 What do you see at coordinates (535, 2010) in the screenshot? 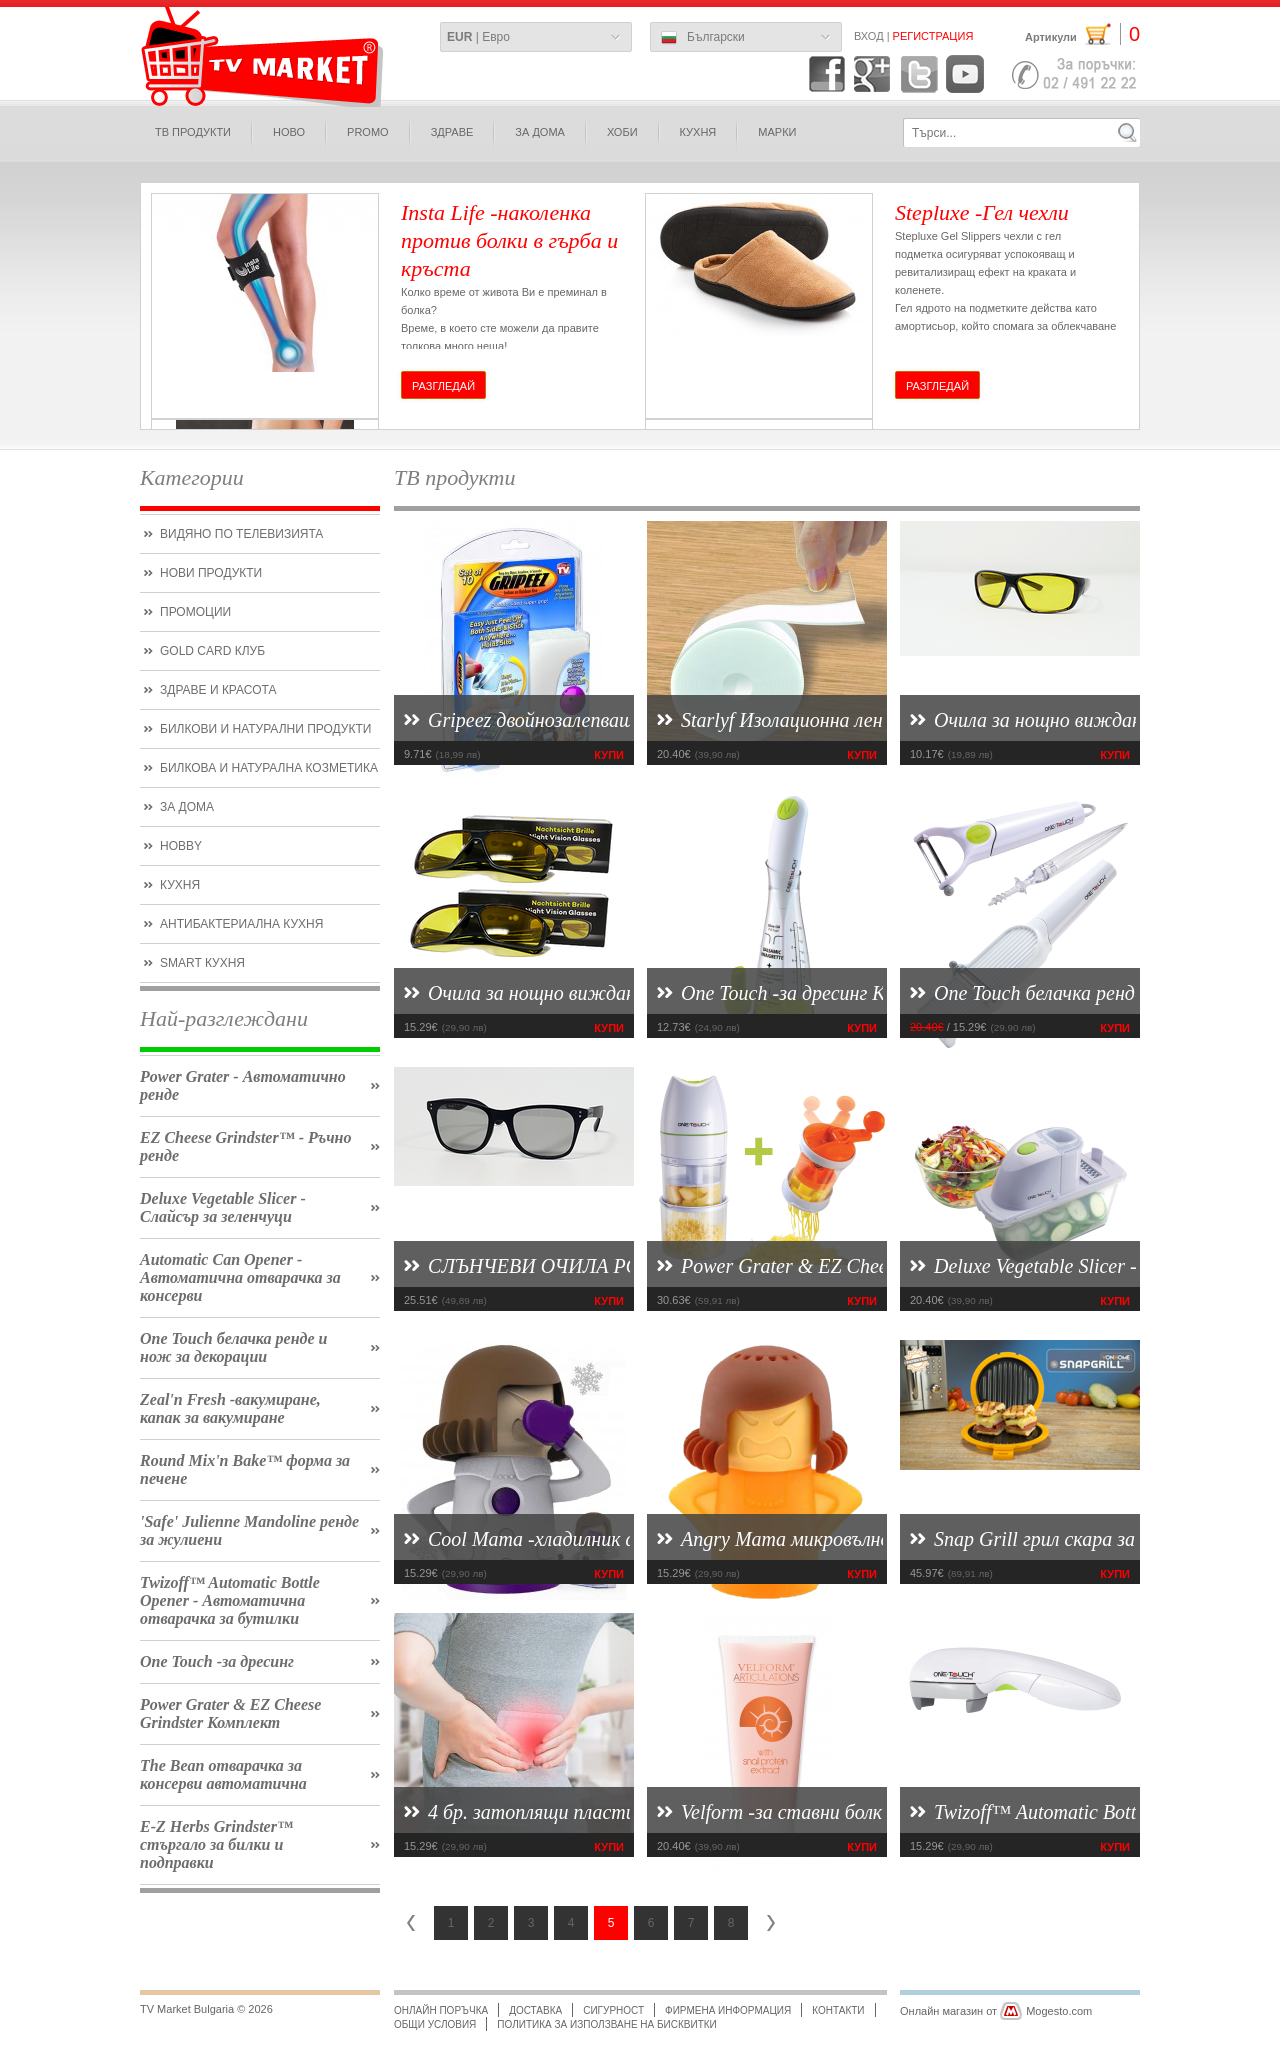
I see `Доставка` at bounding box center [535, 2010].